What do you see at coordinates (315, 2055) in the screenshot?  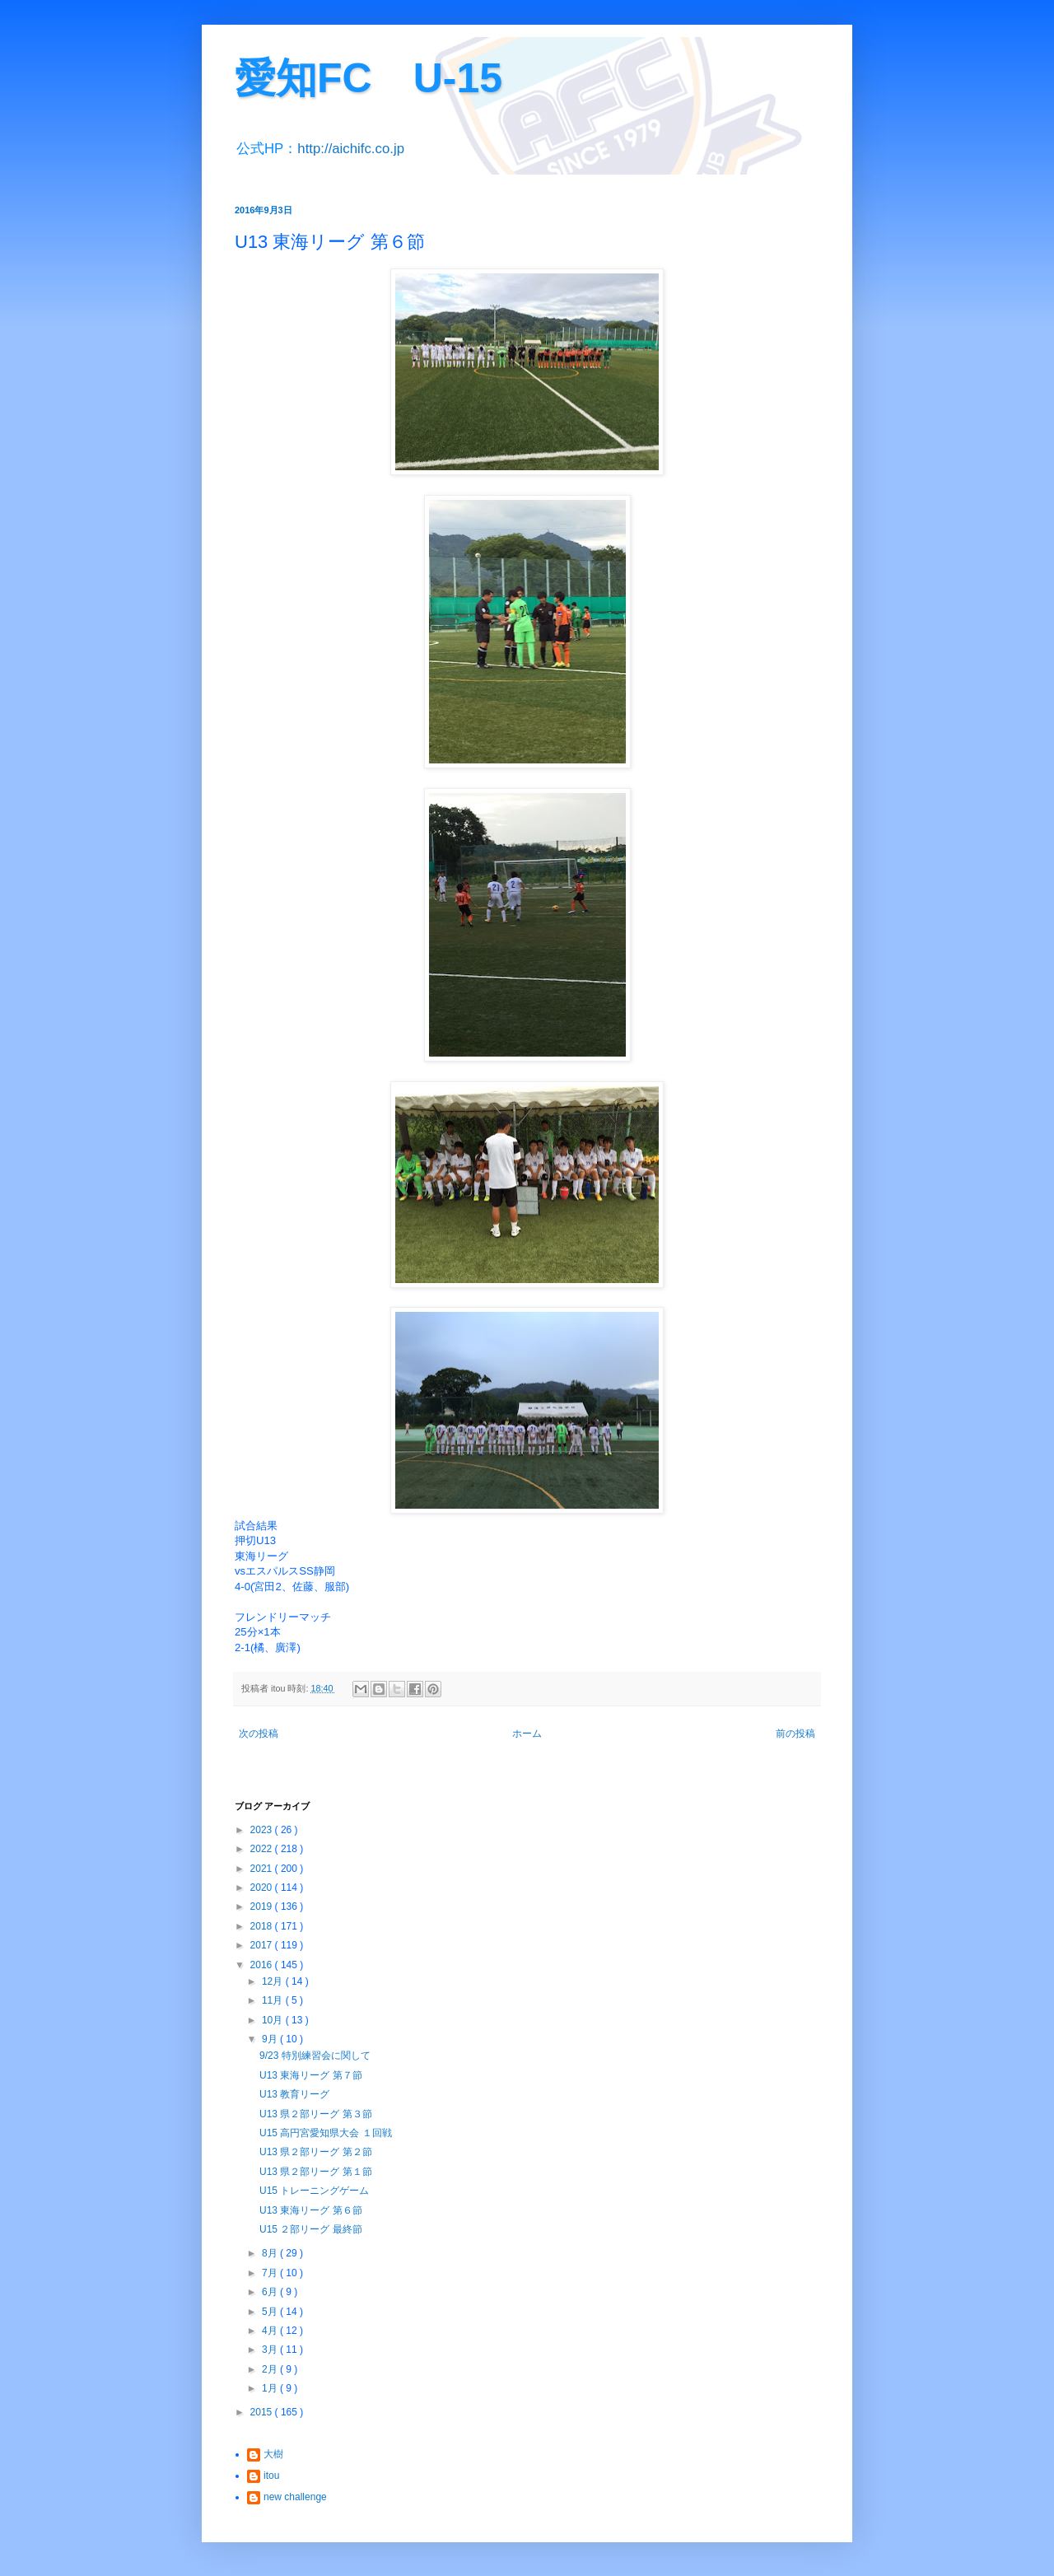 I see `9/23 特別練習会に関して` at bounding box center [315, 2055].